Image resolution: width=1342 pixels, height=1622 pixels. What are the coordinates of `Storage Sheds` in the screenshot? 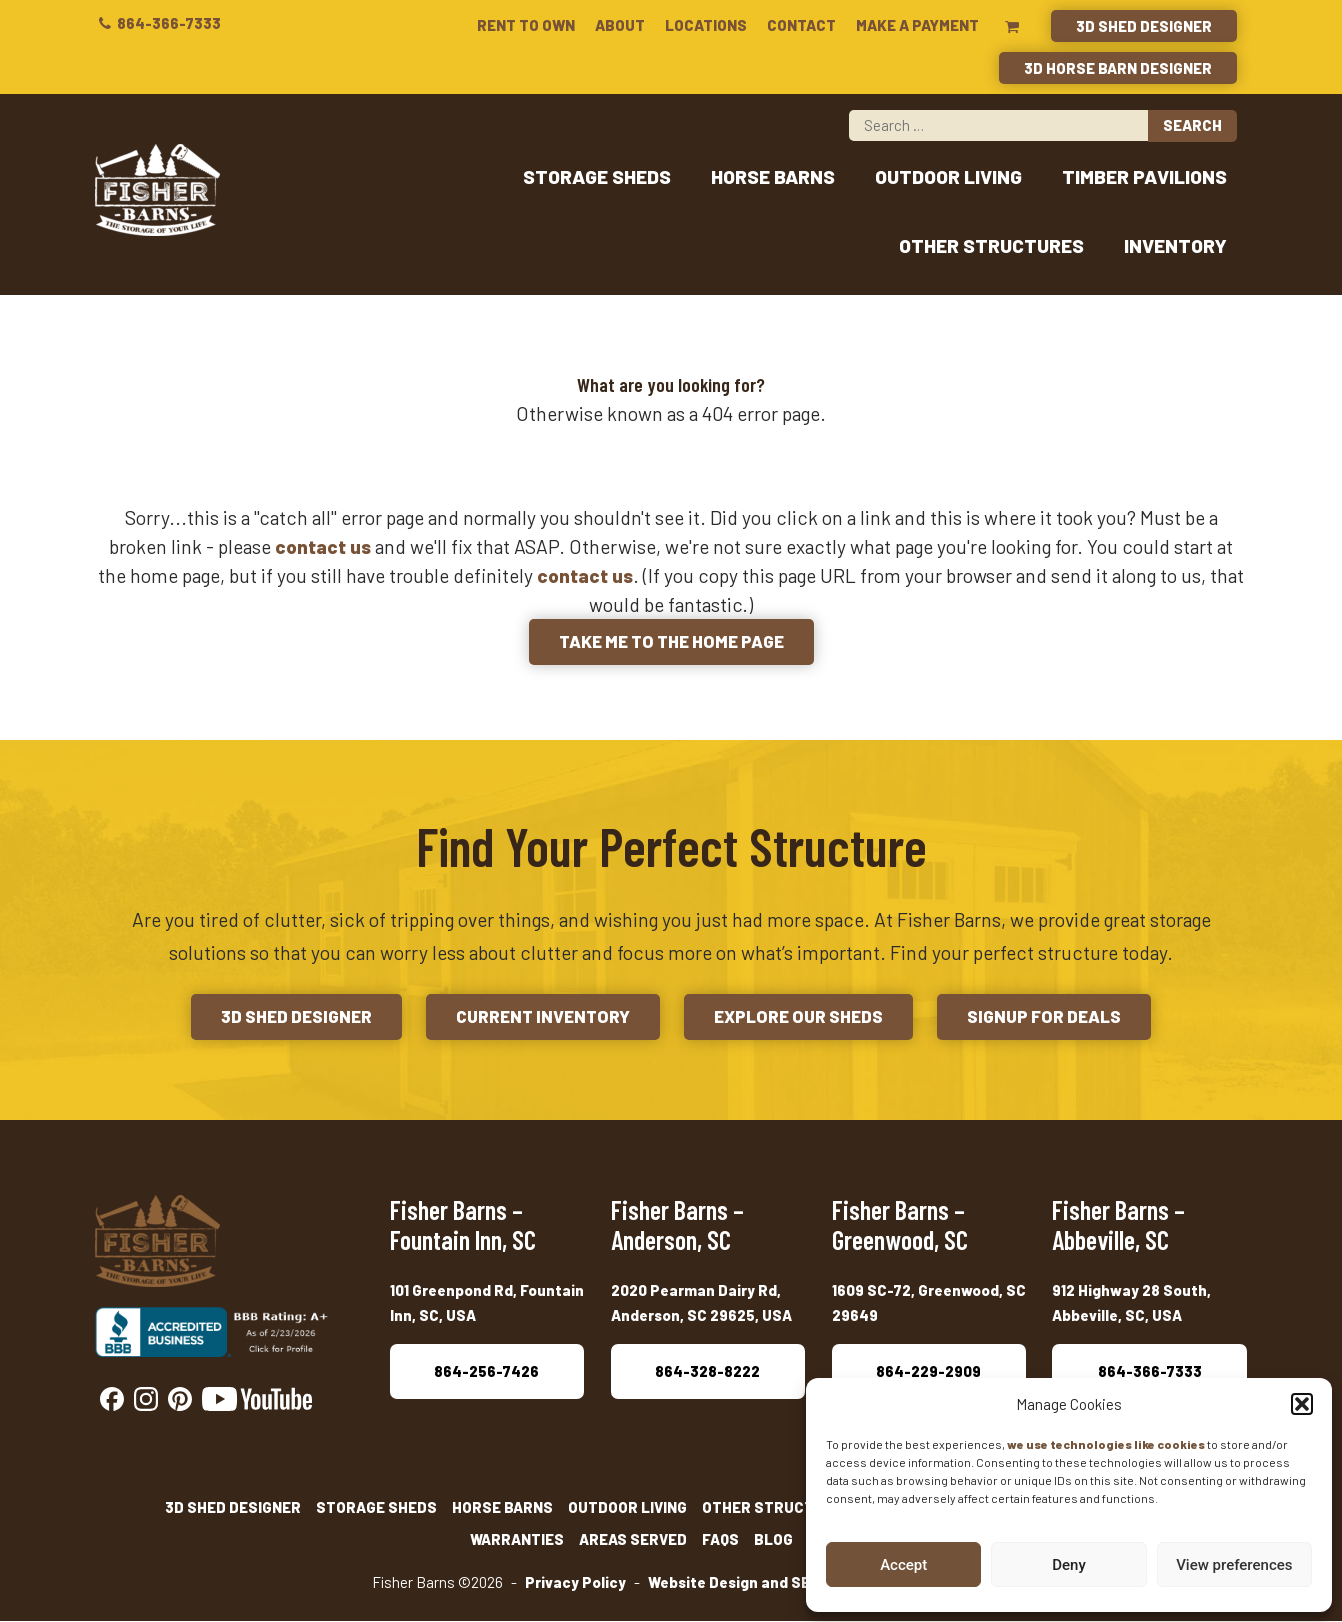 It's located at (597, 177).